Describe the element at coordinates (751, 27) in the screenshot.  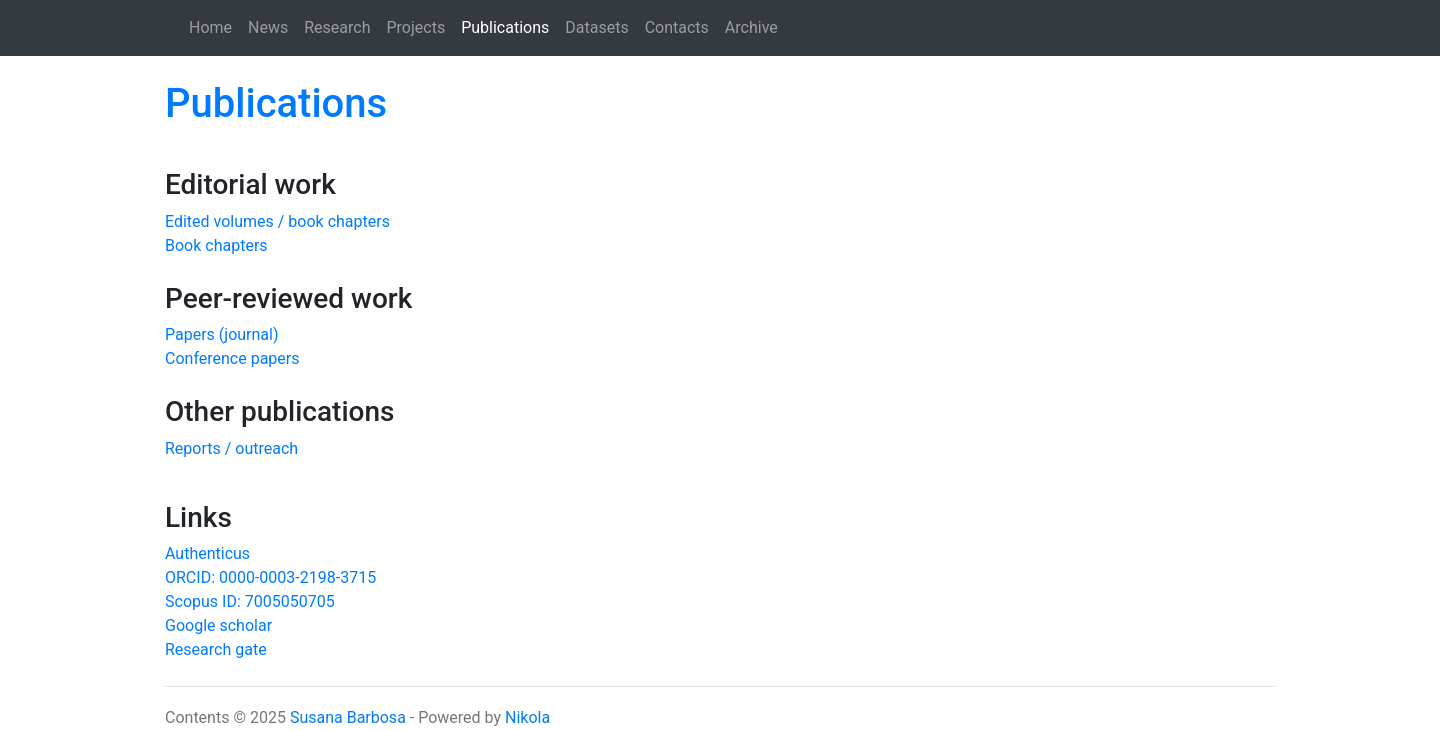
I see `Archive` at that location.